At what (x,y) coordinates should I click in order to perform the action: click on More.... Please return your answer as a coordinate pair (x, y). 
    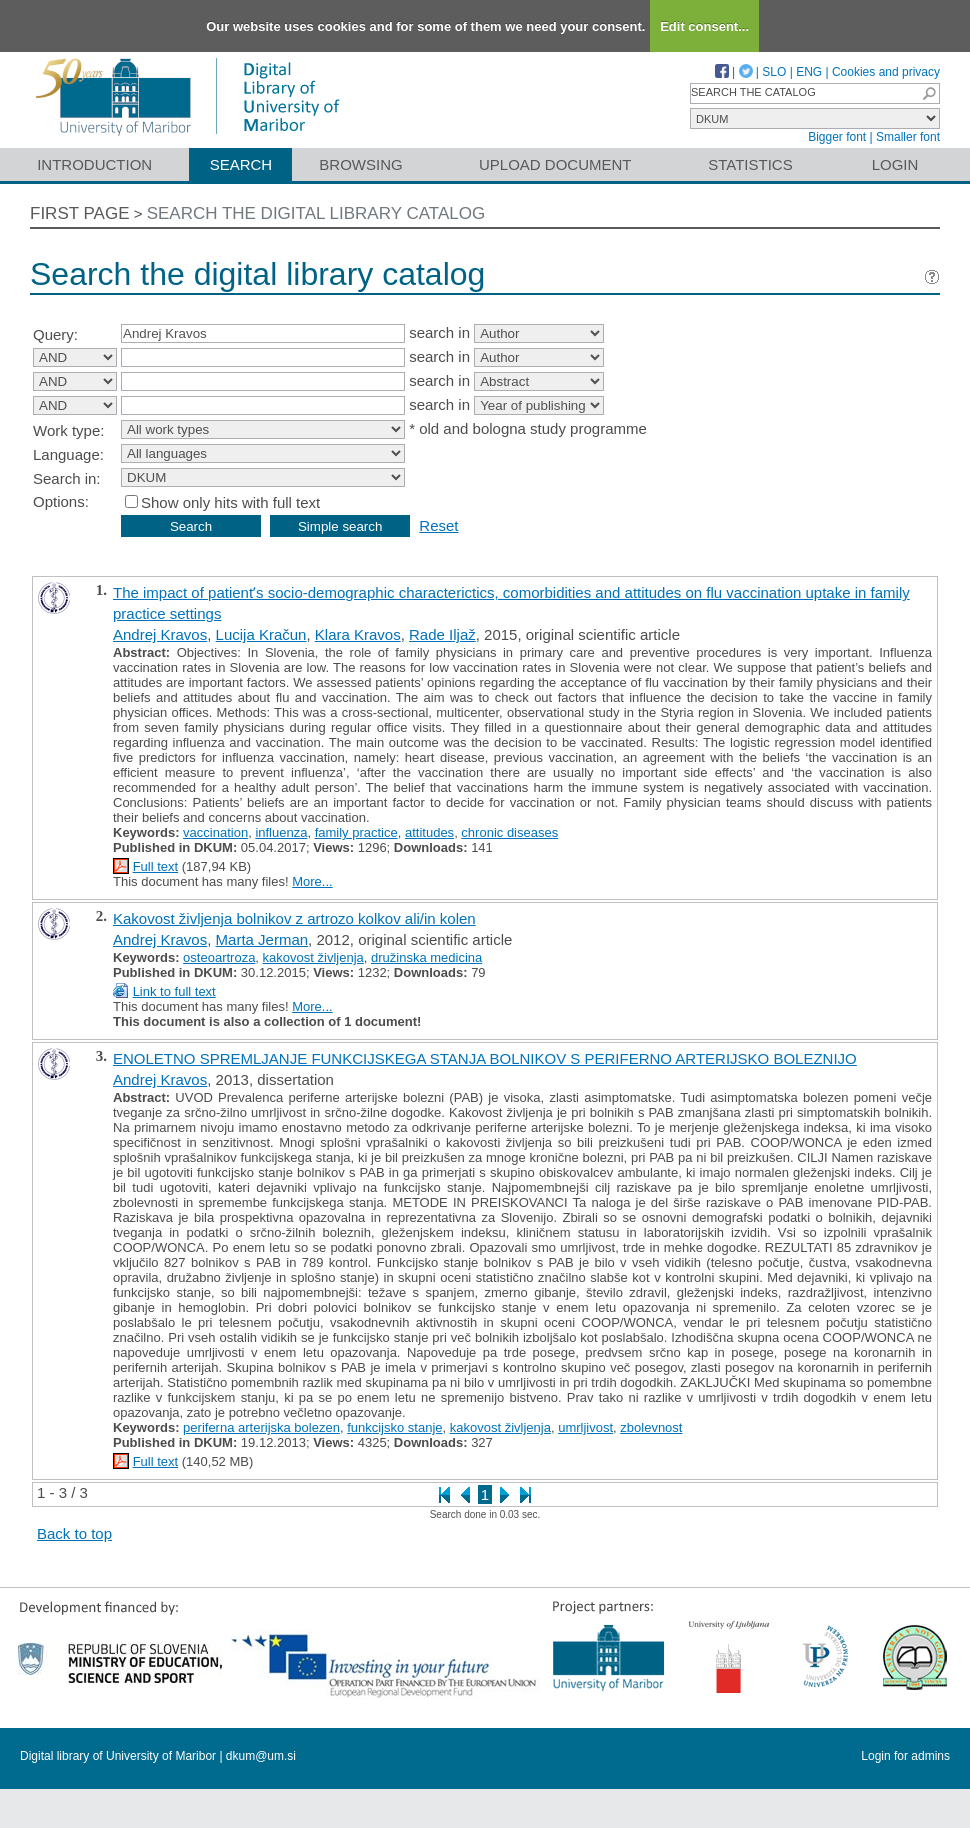
    Looking at the image, I should click on (312, 881).